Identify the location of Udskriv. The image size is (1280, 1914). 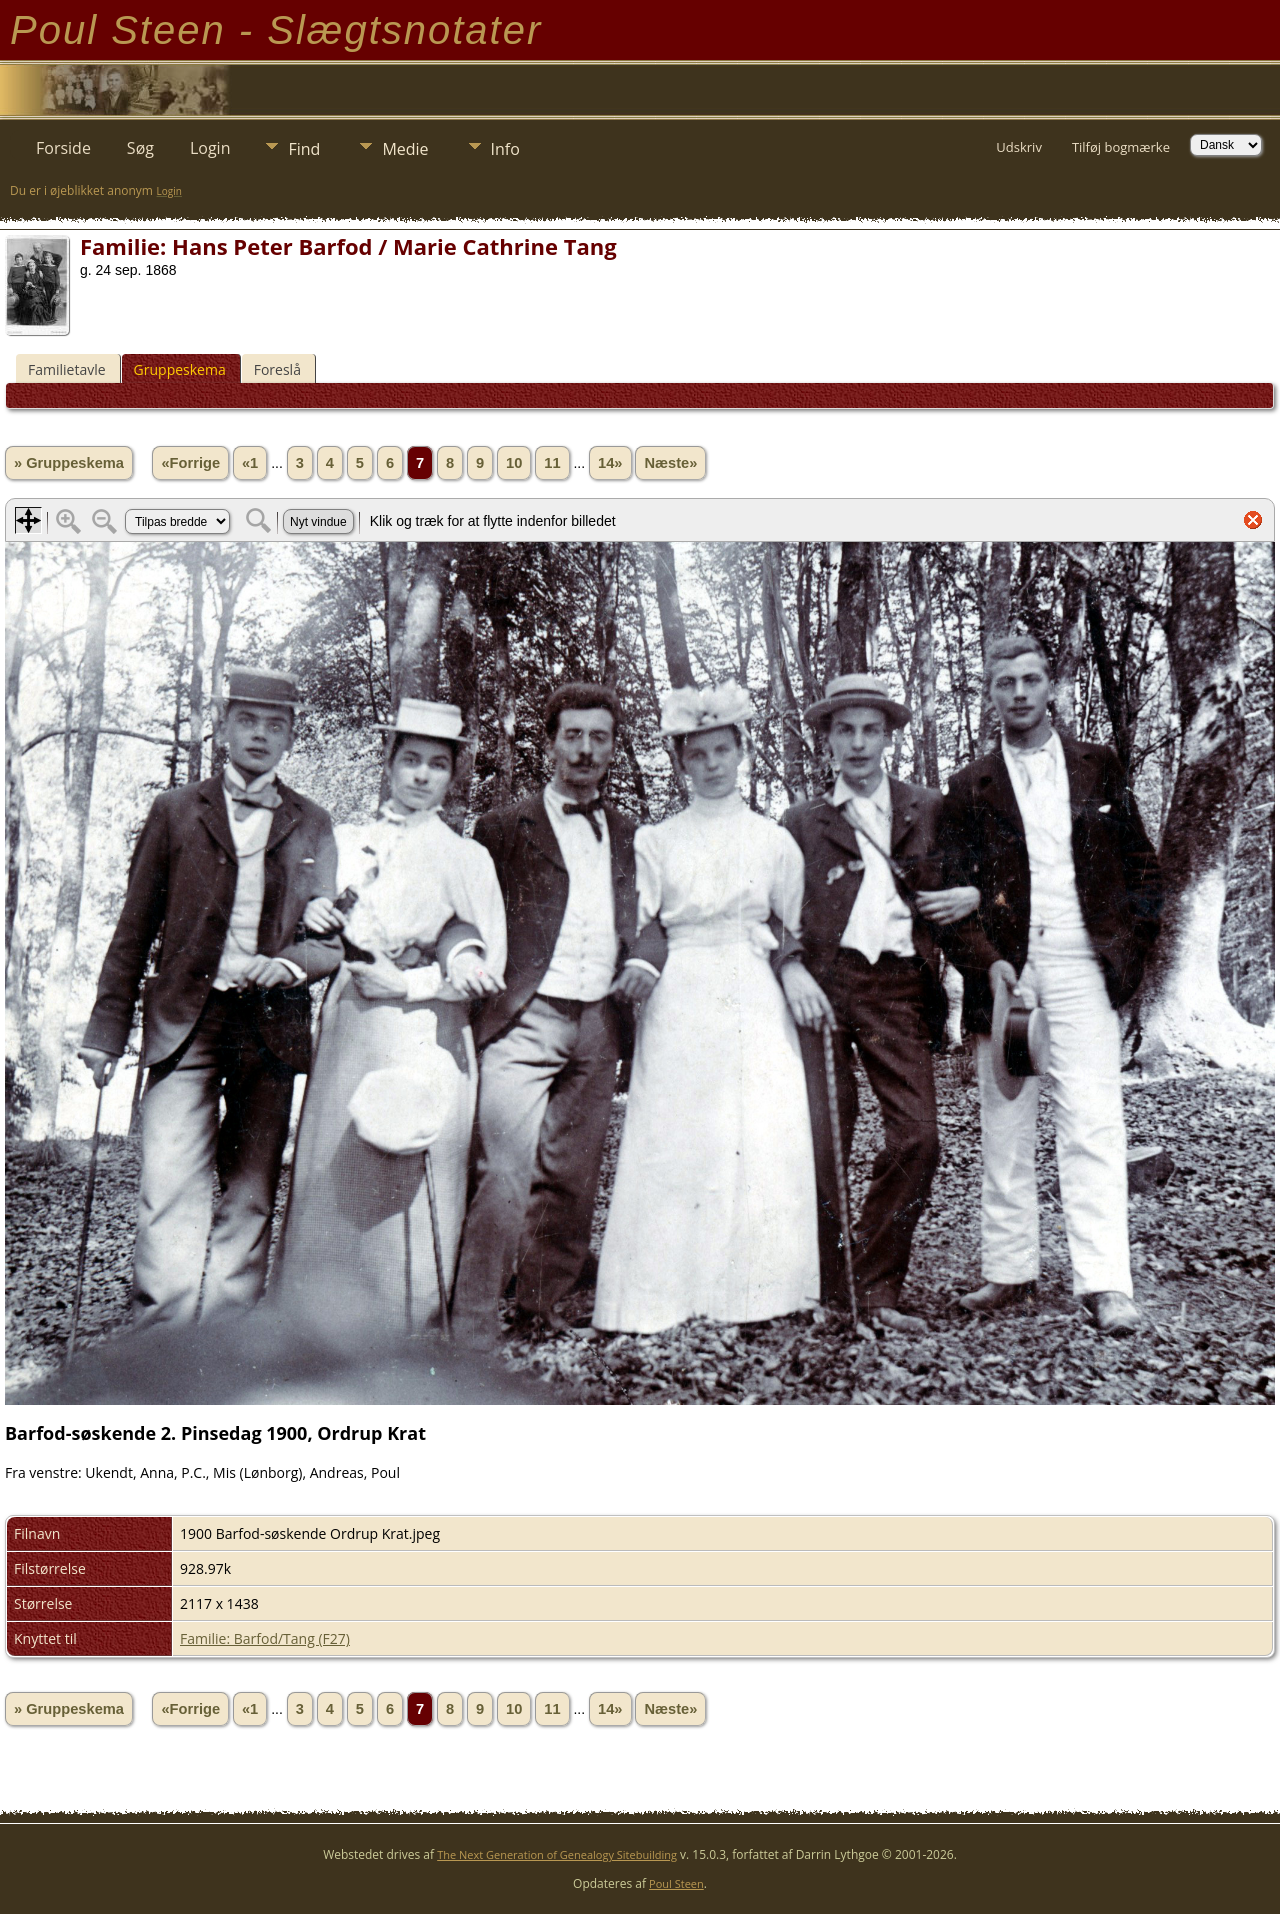
(1019, 147).